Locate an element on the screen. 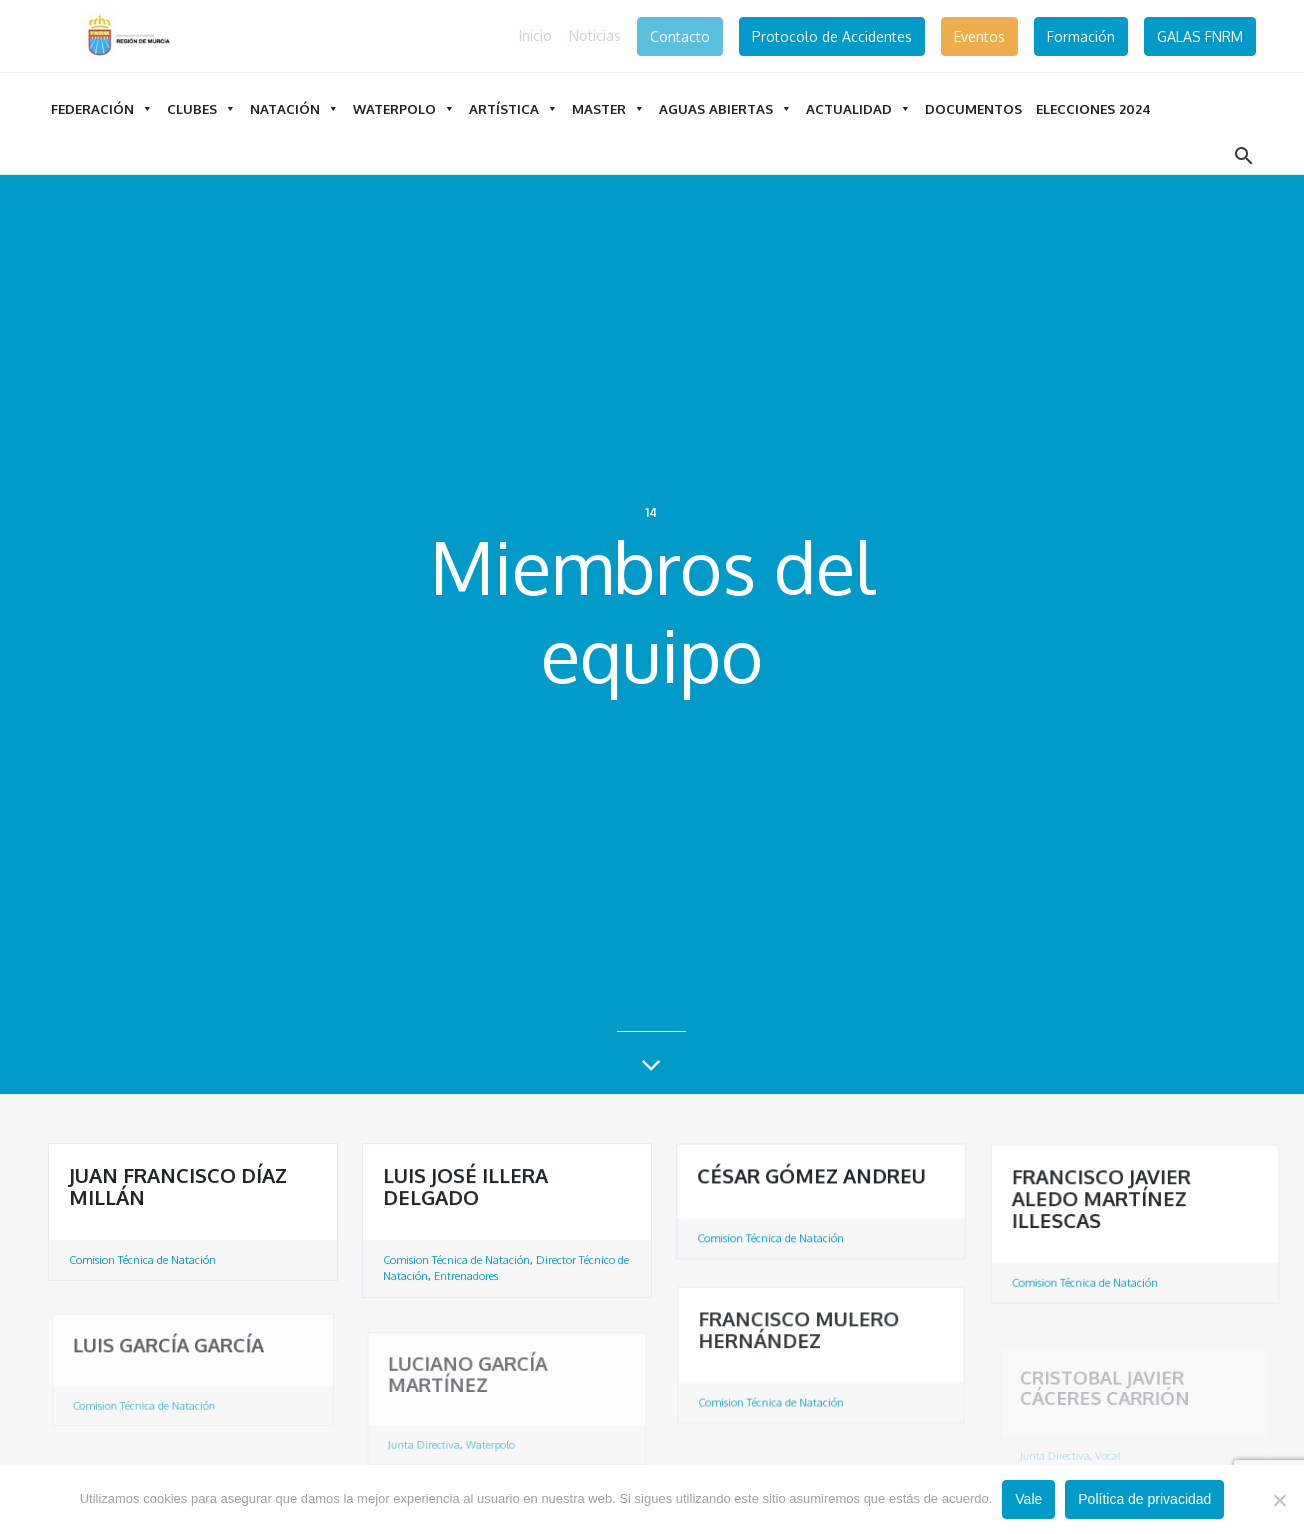 The image size is (1304, 1534). Vale is located at coordinates (1028, 1499).